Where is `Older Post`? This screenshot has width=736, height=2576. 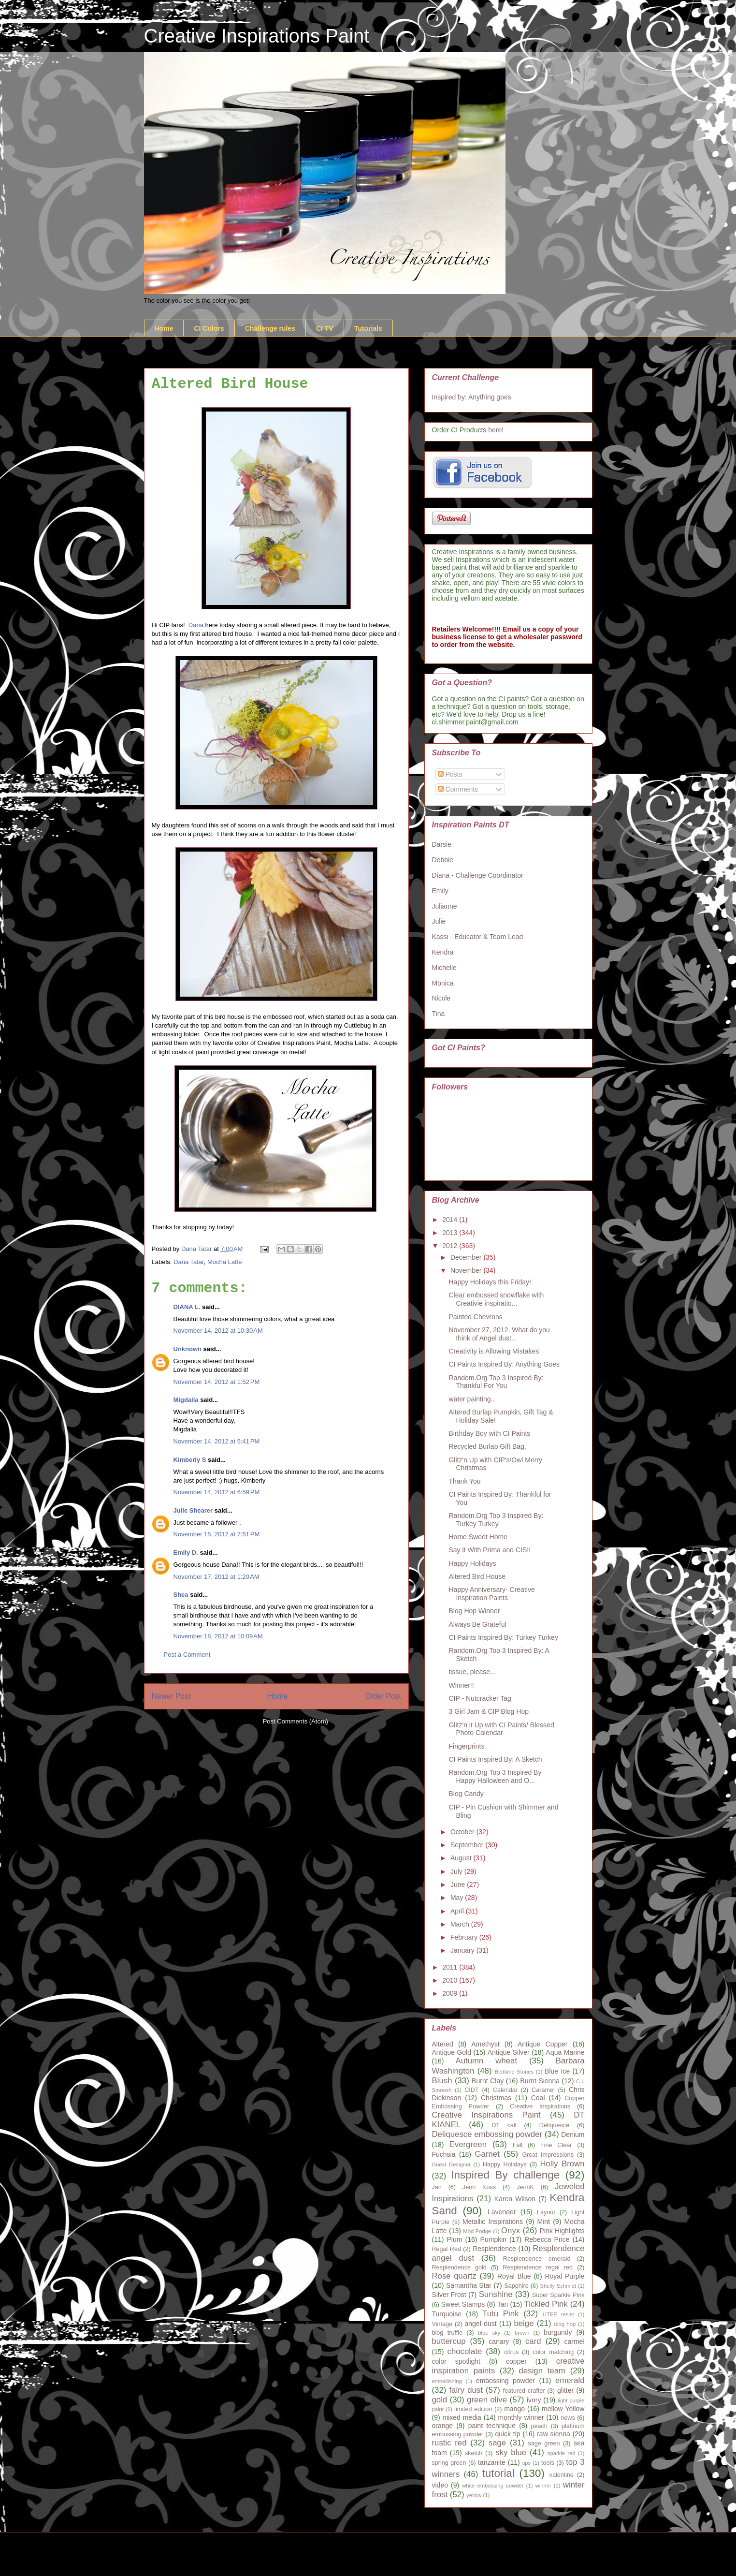
Older Post is located at coordinates (383, 1696).